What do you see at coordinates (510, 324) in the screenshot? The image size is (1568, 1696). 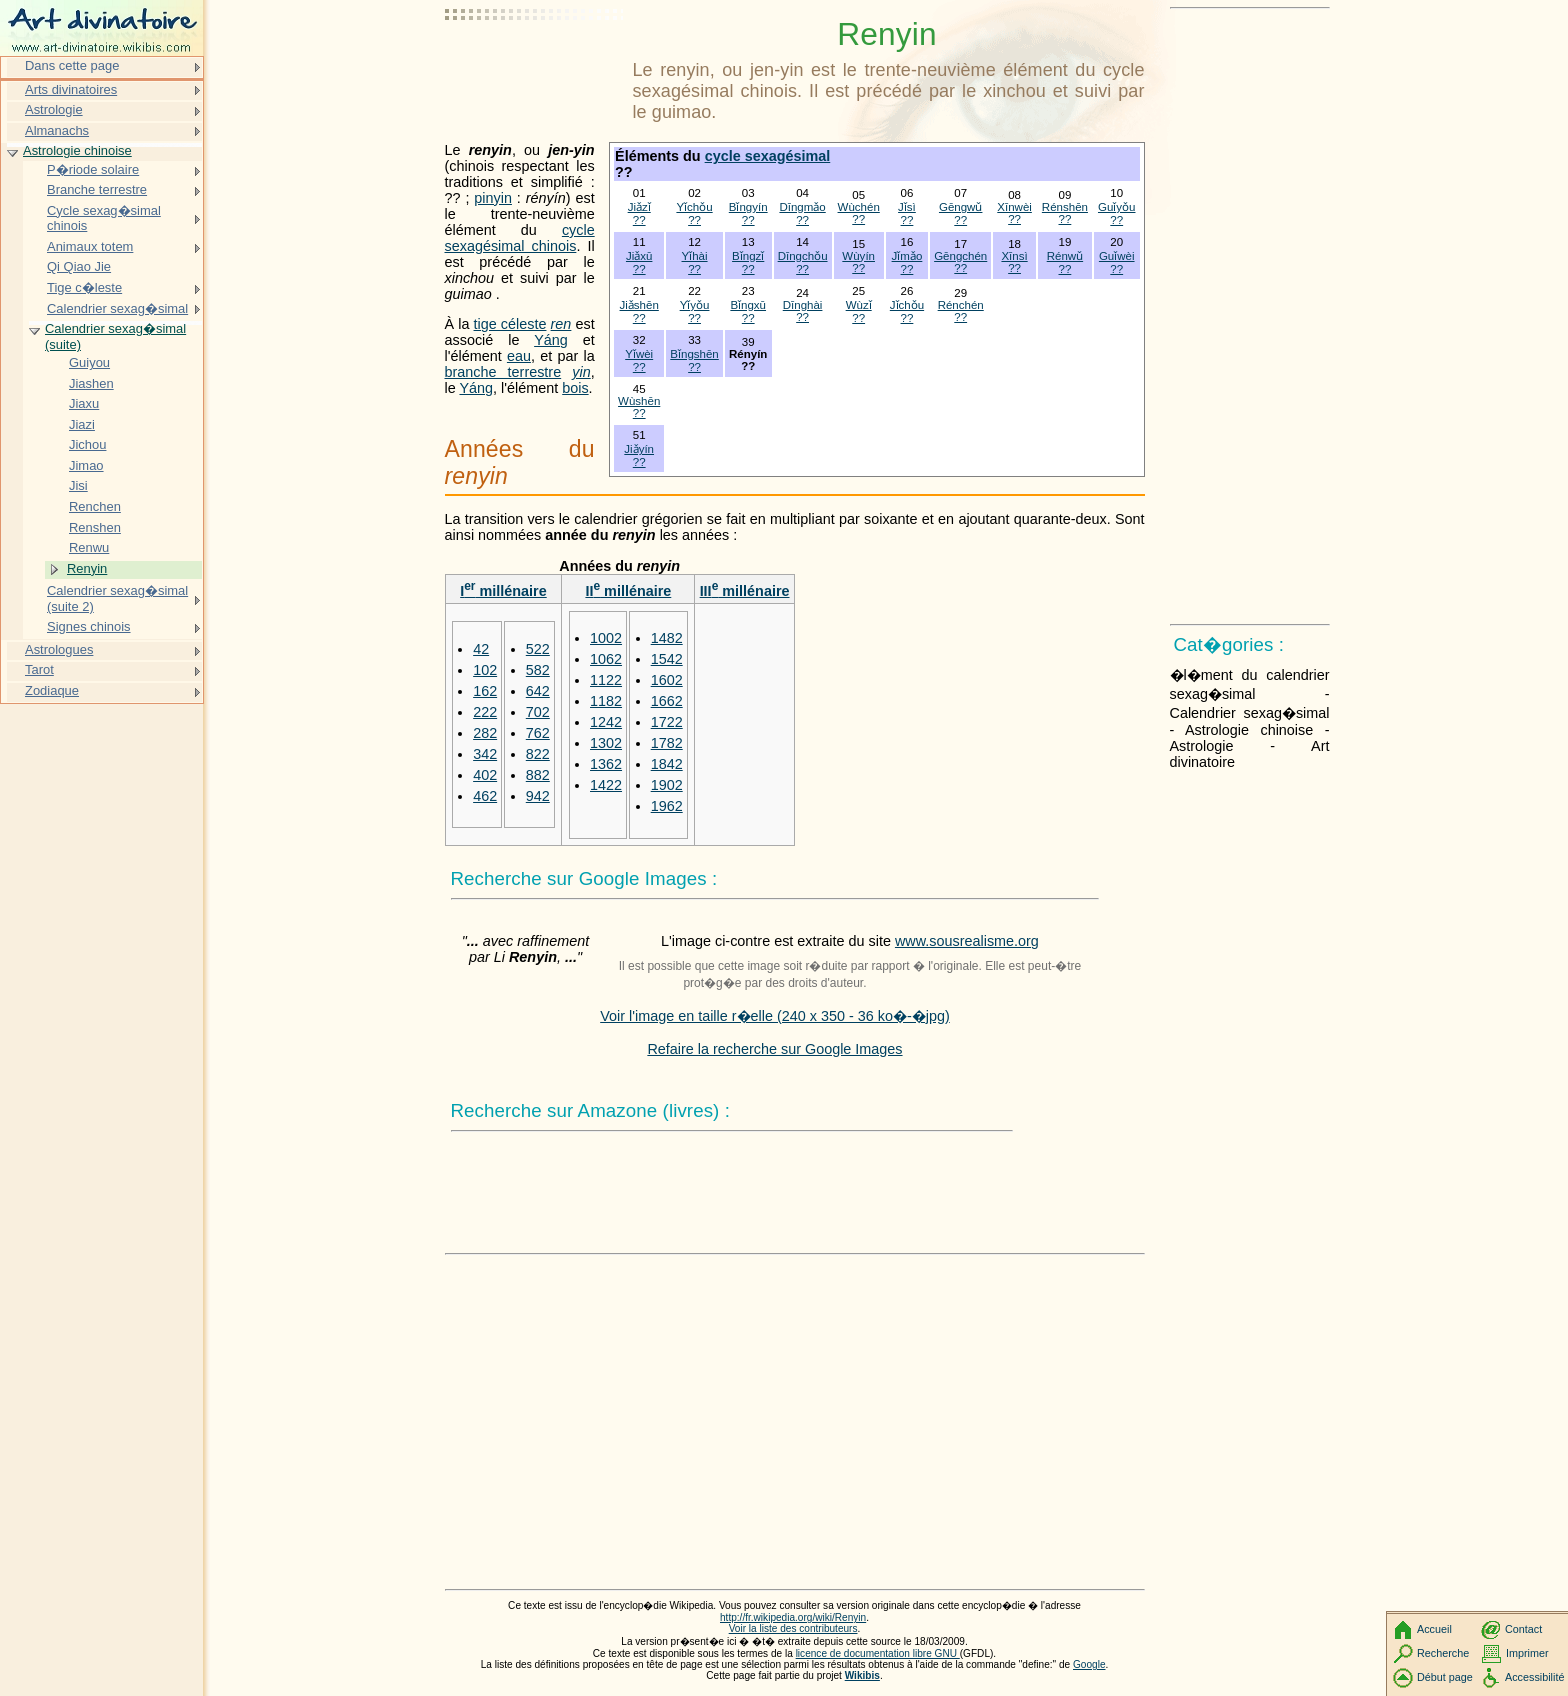 I see `tige céleste` at bounding box center [510, 324].